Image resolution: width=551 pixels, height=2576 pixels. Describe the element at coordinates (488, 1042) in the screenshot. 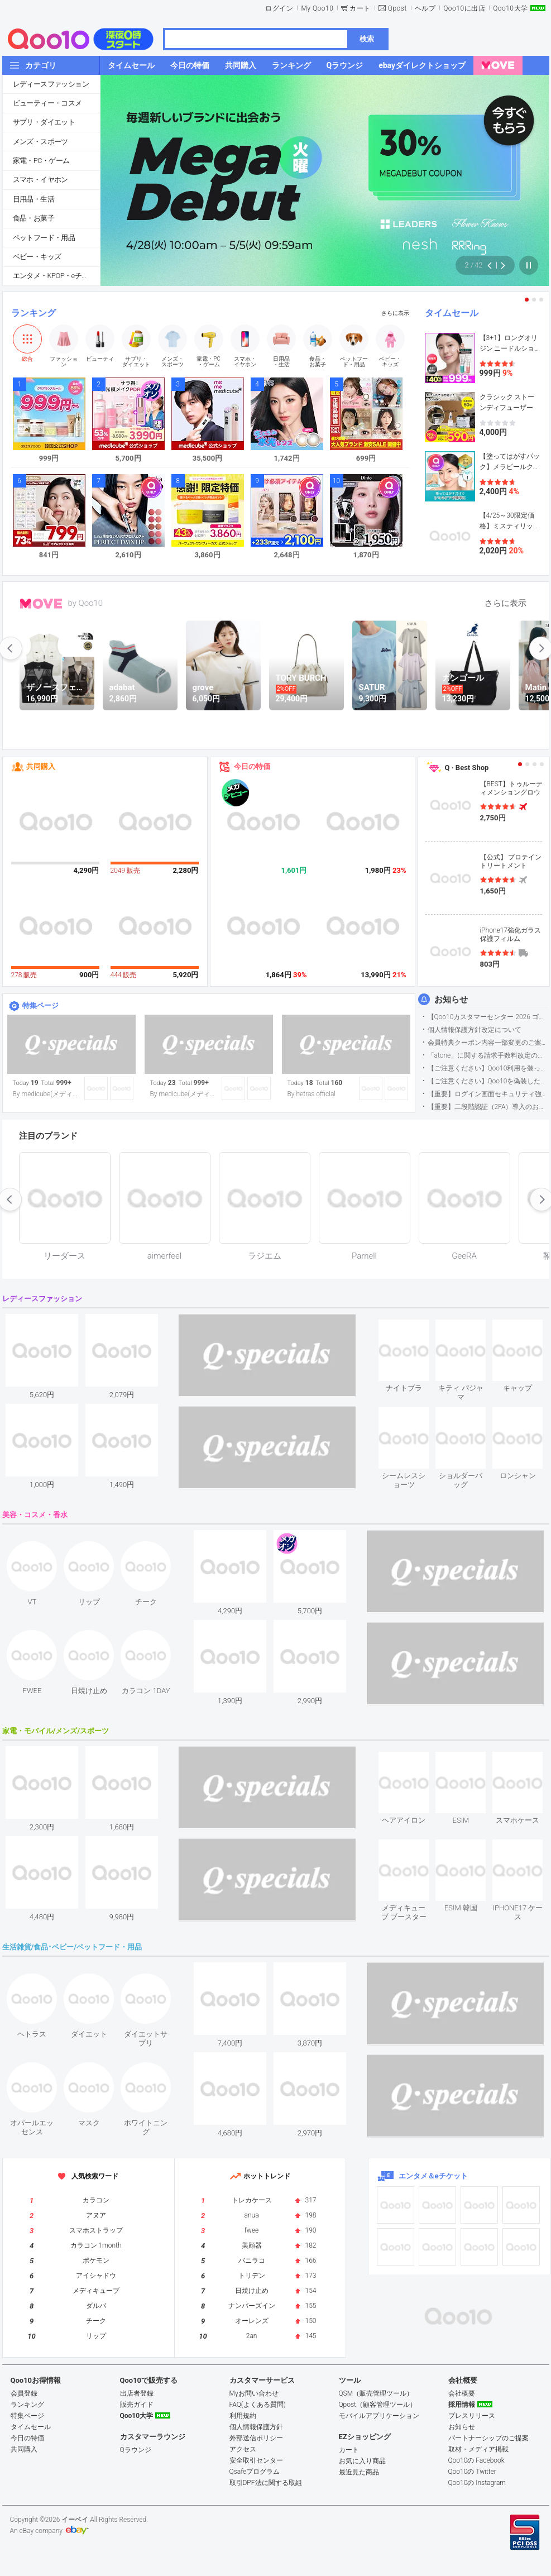

I see `会員特典クーポン内容一部変更のご案内（2026年5月1日適用）` at that location.